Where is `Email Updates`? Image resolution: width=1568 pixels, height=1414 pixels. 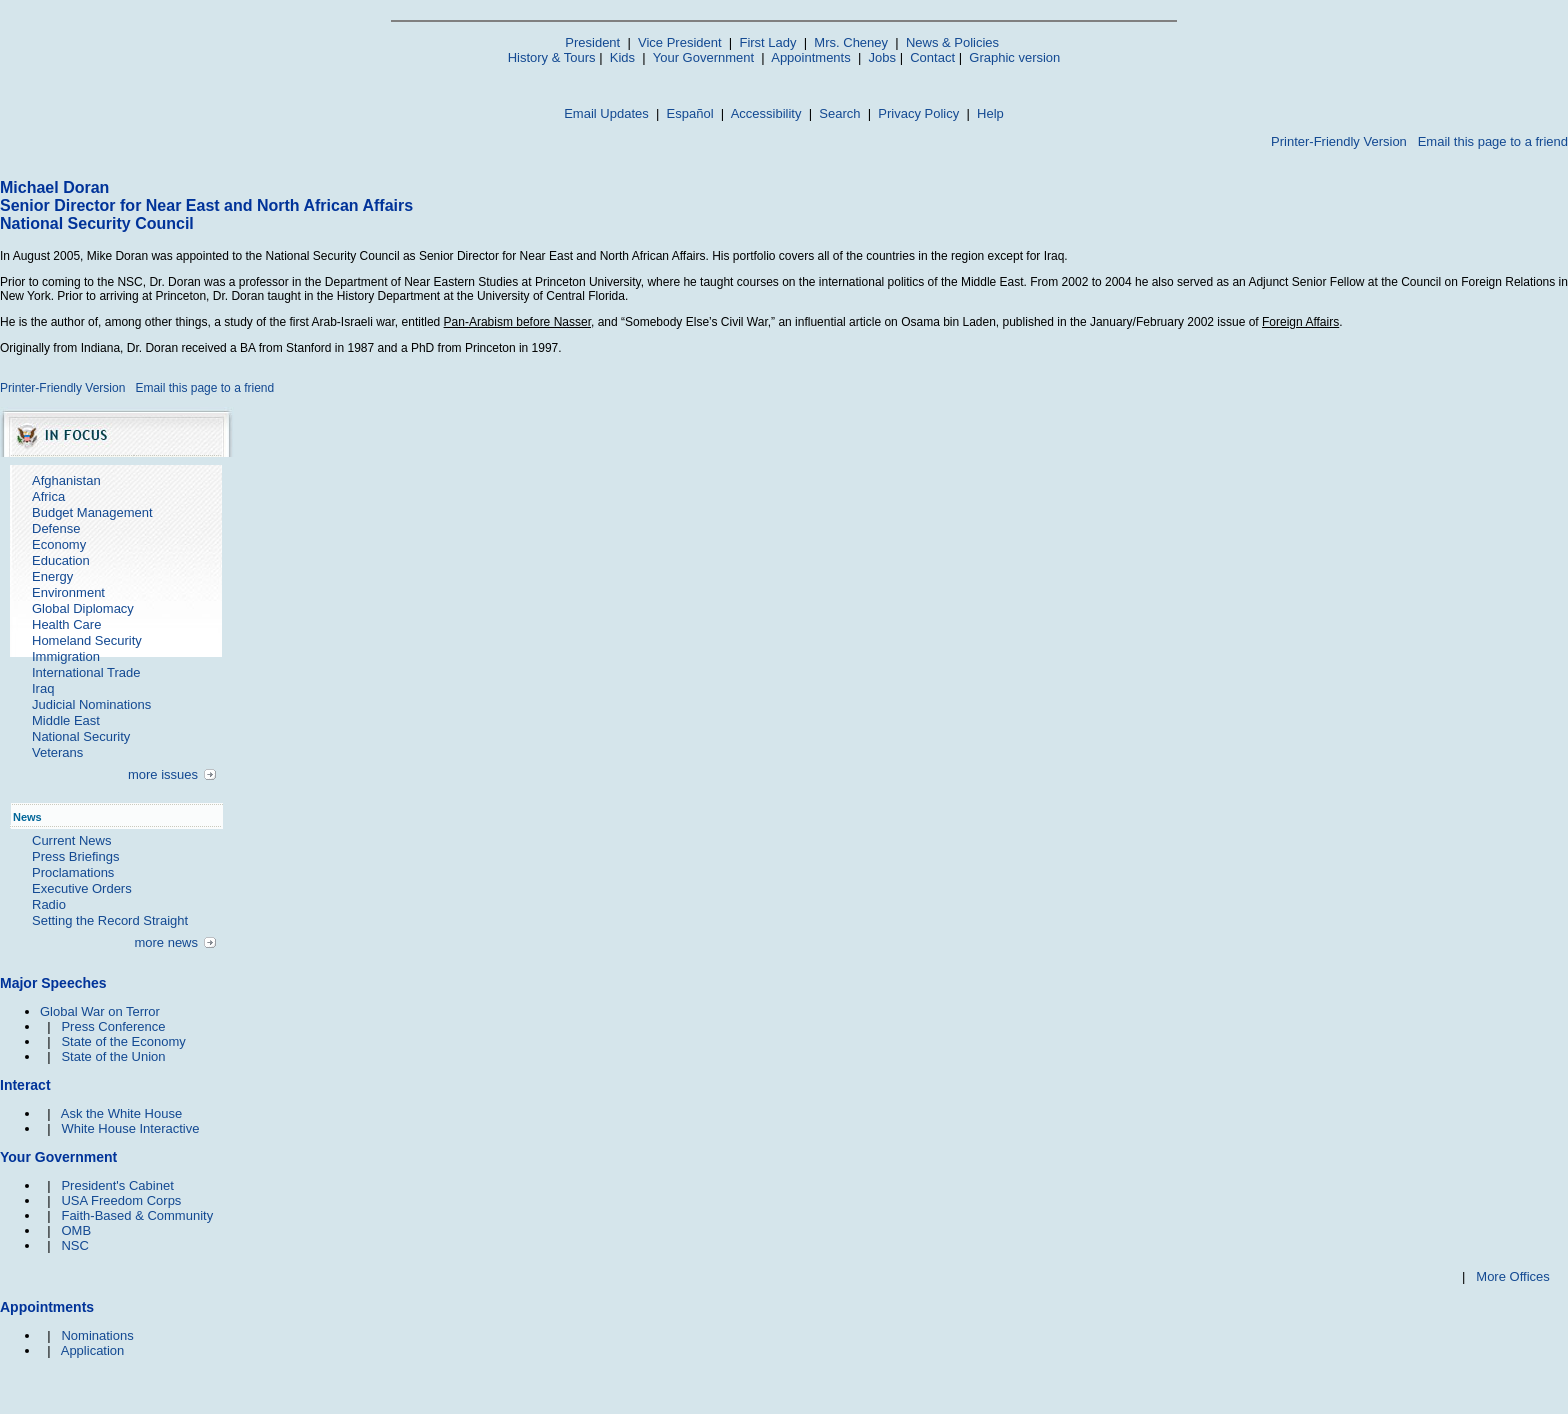 Email Updates is located at coordinates (606, 113).